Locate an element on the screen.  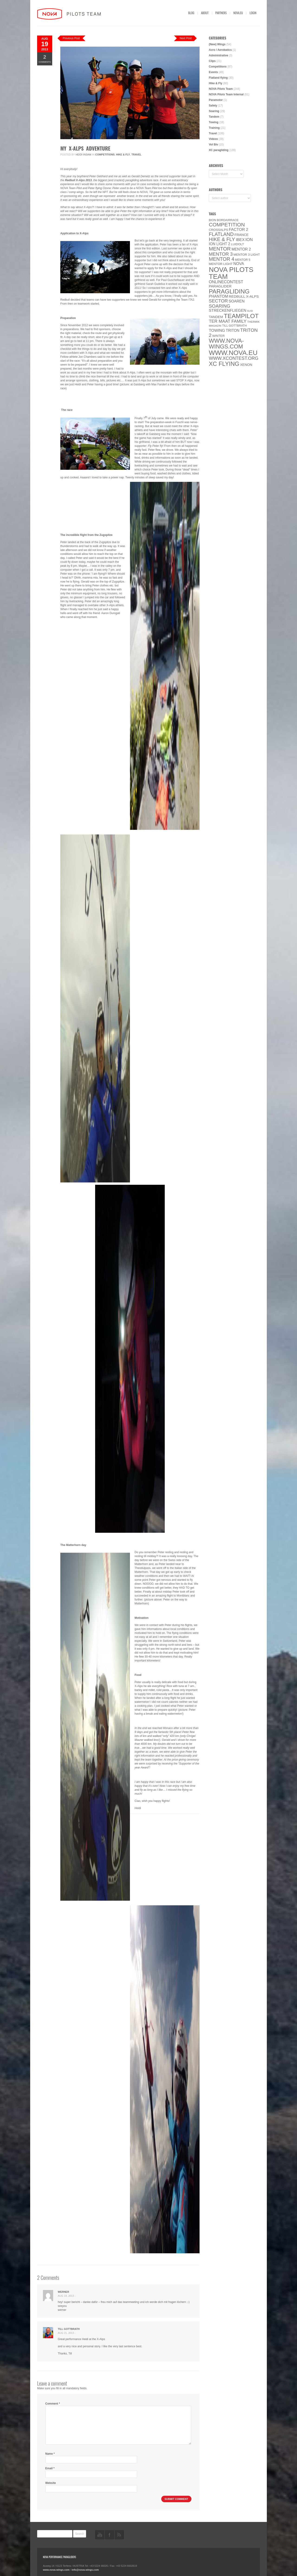
werner is located at coordinates (63, 2291).